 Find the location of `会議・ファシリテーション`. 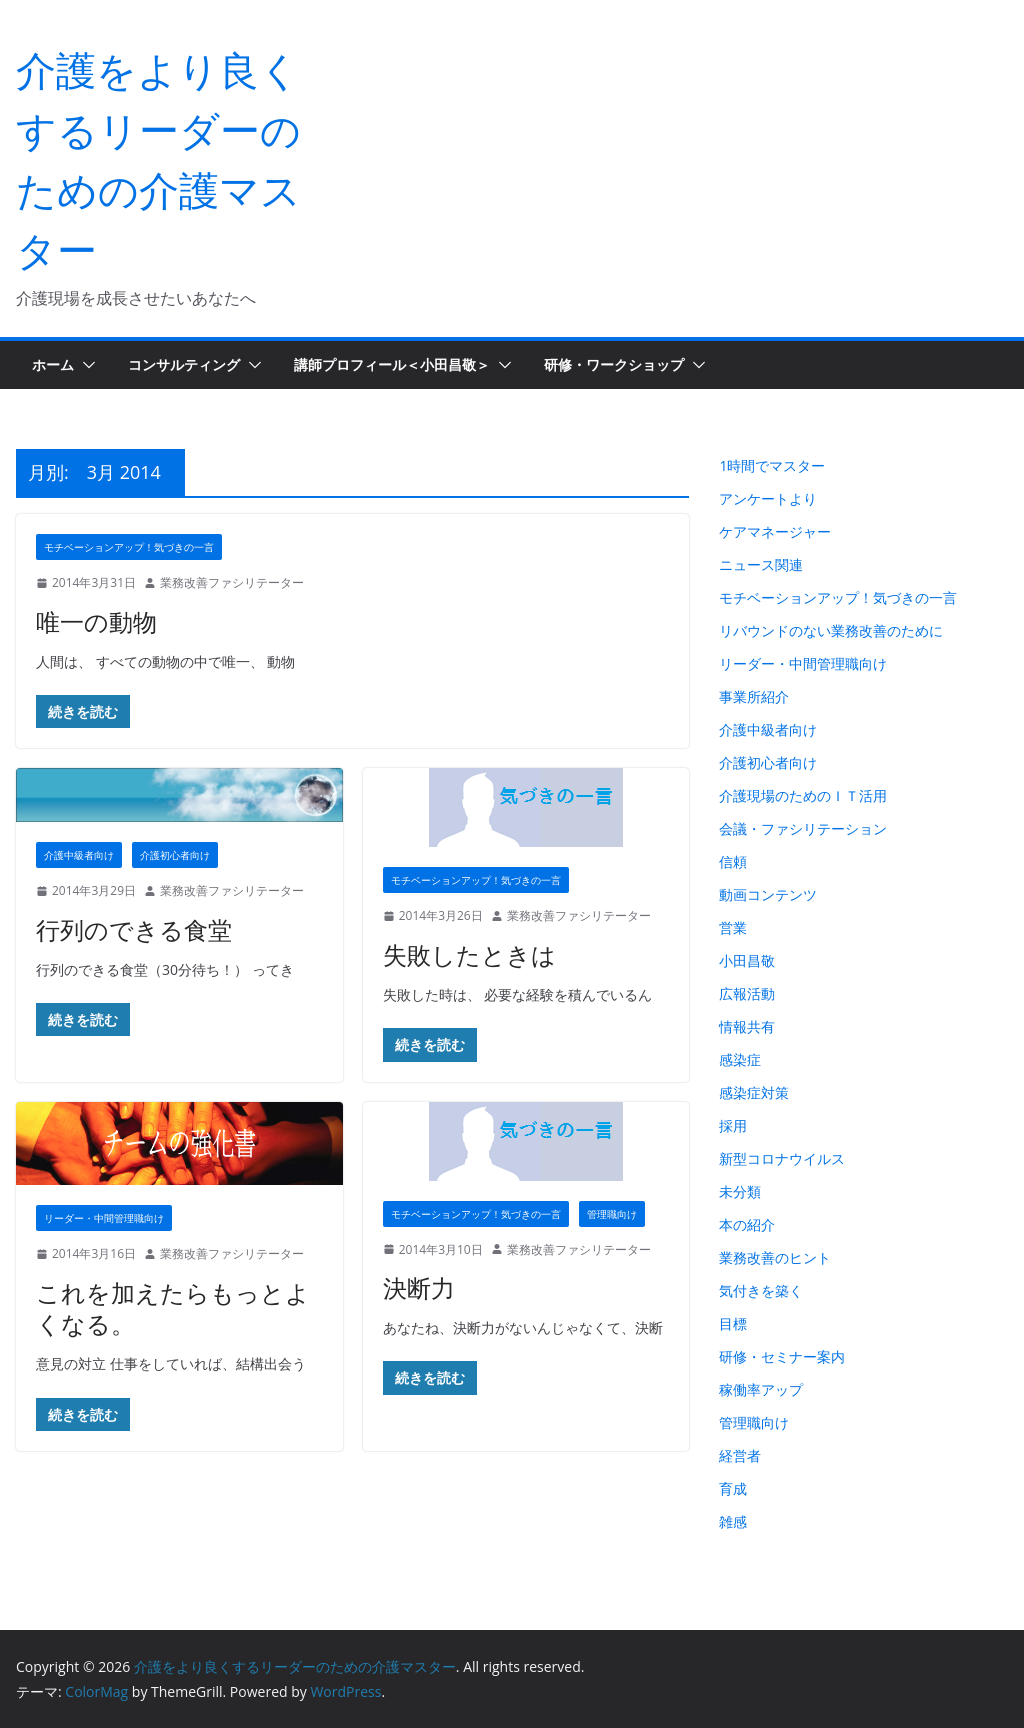

会議・ファシリテーション is located at coordinates (803, 828).